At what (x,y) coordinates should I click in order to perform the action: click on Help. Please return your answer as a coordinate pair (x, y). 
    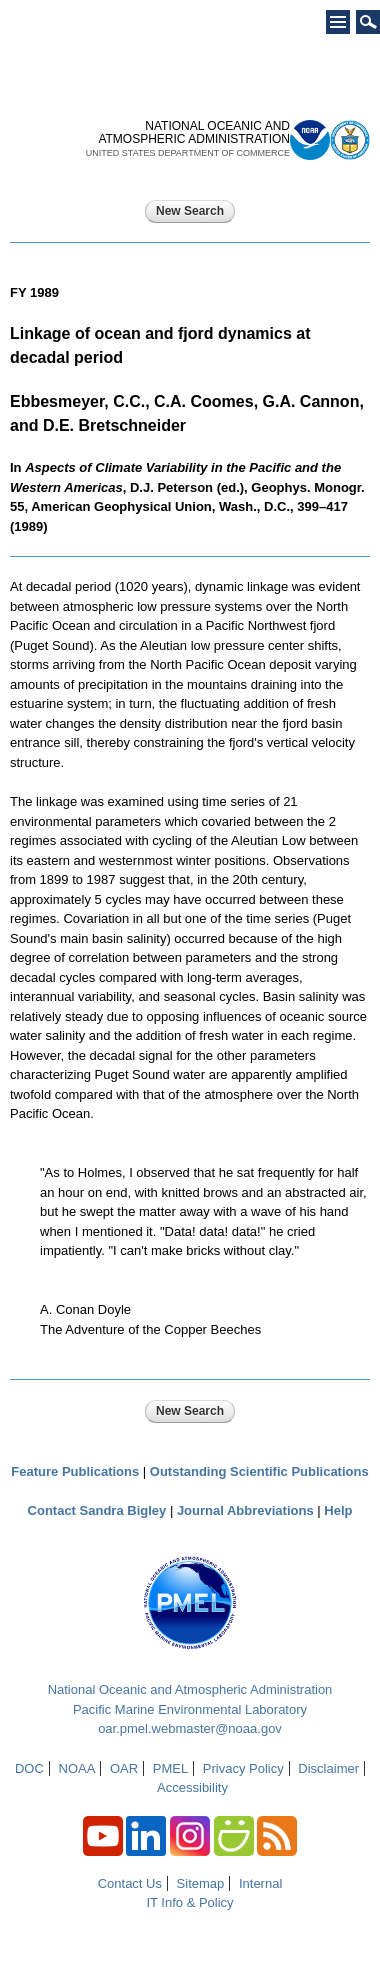
    Looking at the image, I should click on (338, 1510).